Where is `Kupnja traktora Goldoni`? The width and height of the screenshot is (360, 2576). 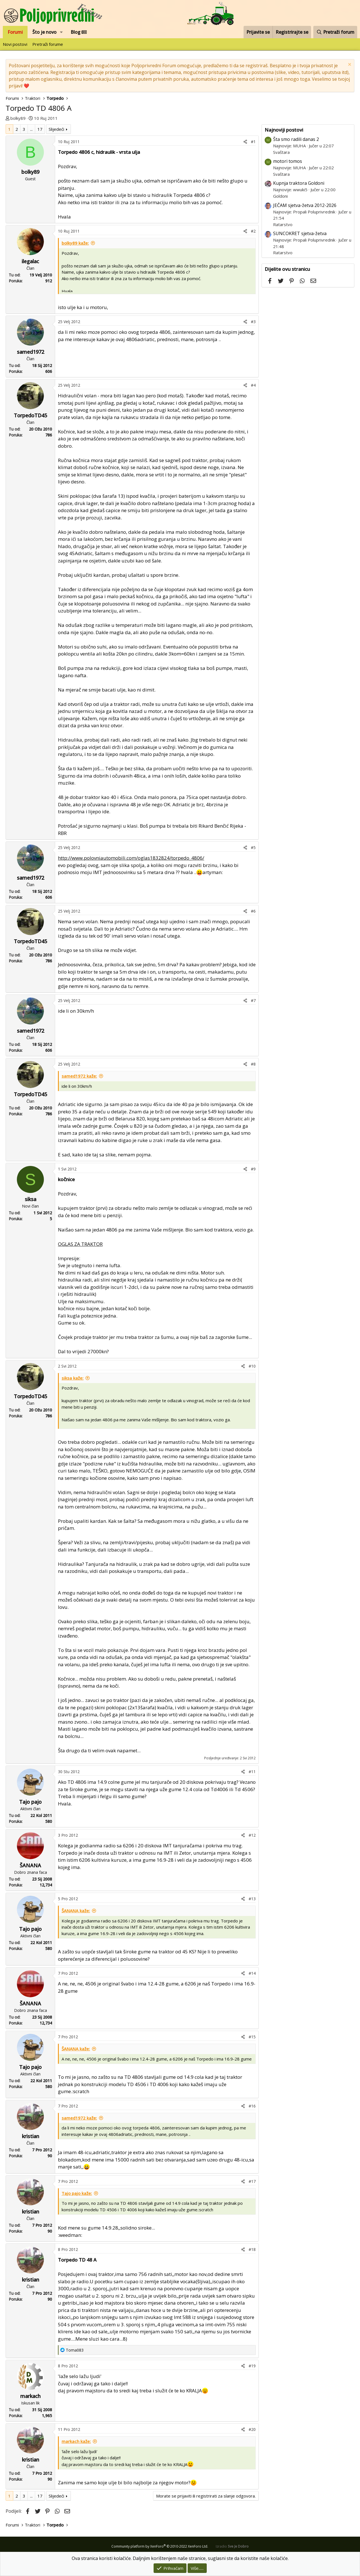 Kupnja traktora Goldoni is located at coordinates (298, 183).